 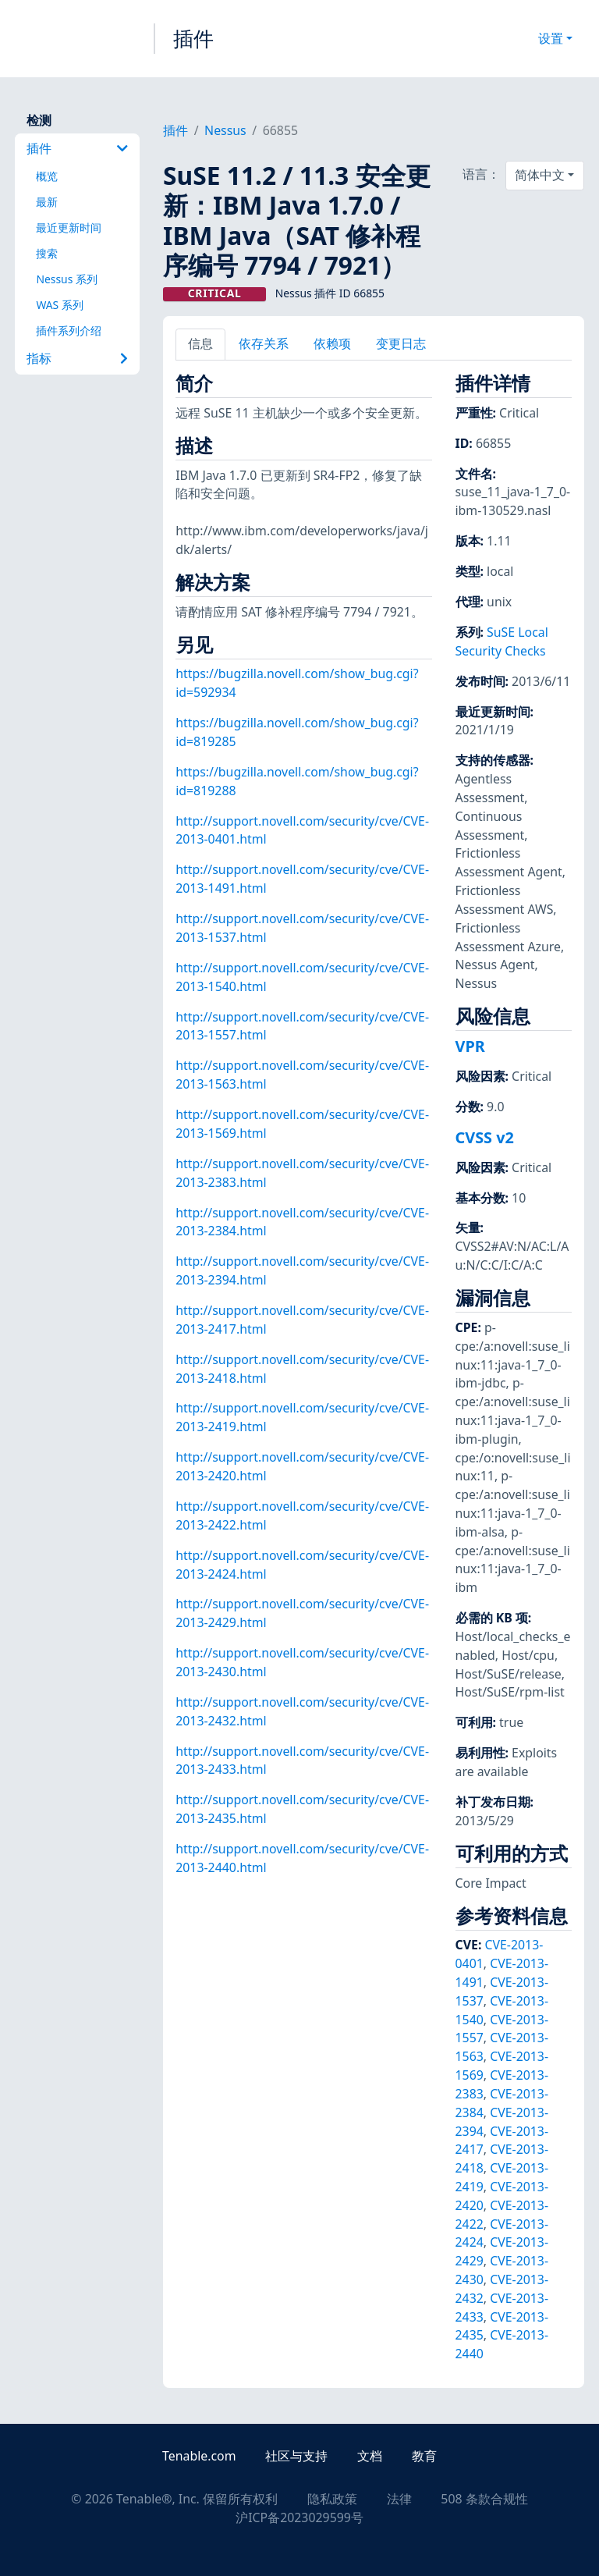 What do you see at coordinates (540, 174) in the screenshot?
I see `简体中文` at bounding box center [540, 174].